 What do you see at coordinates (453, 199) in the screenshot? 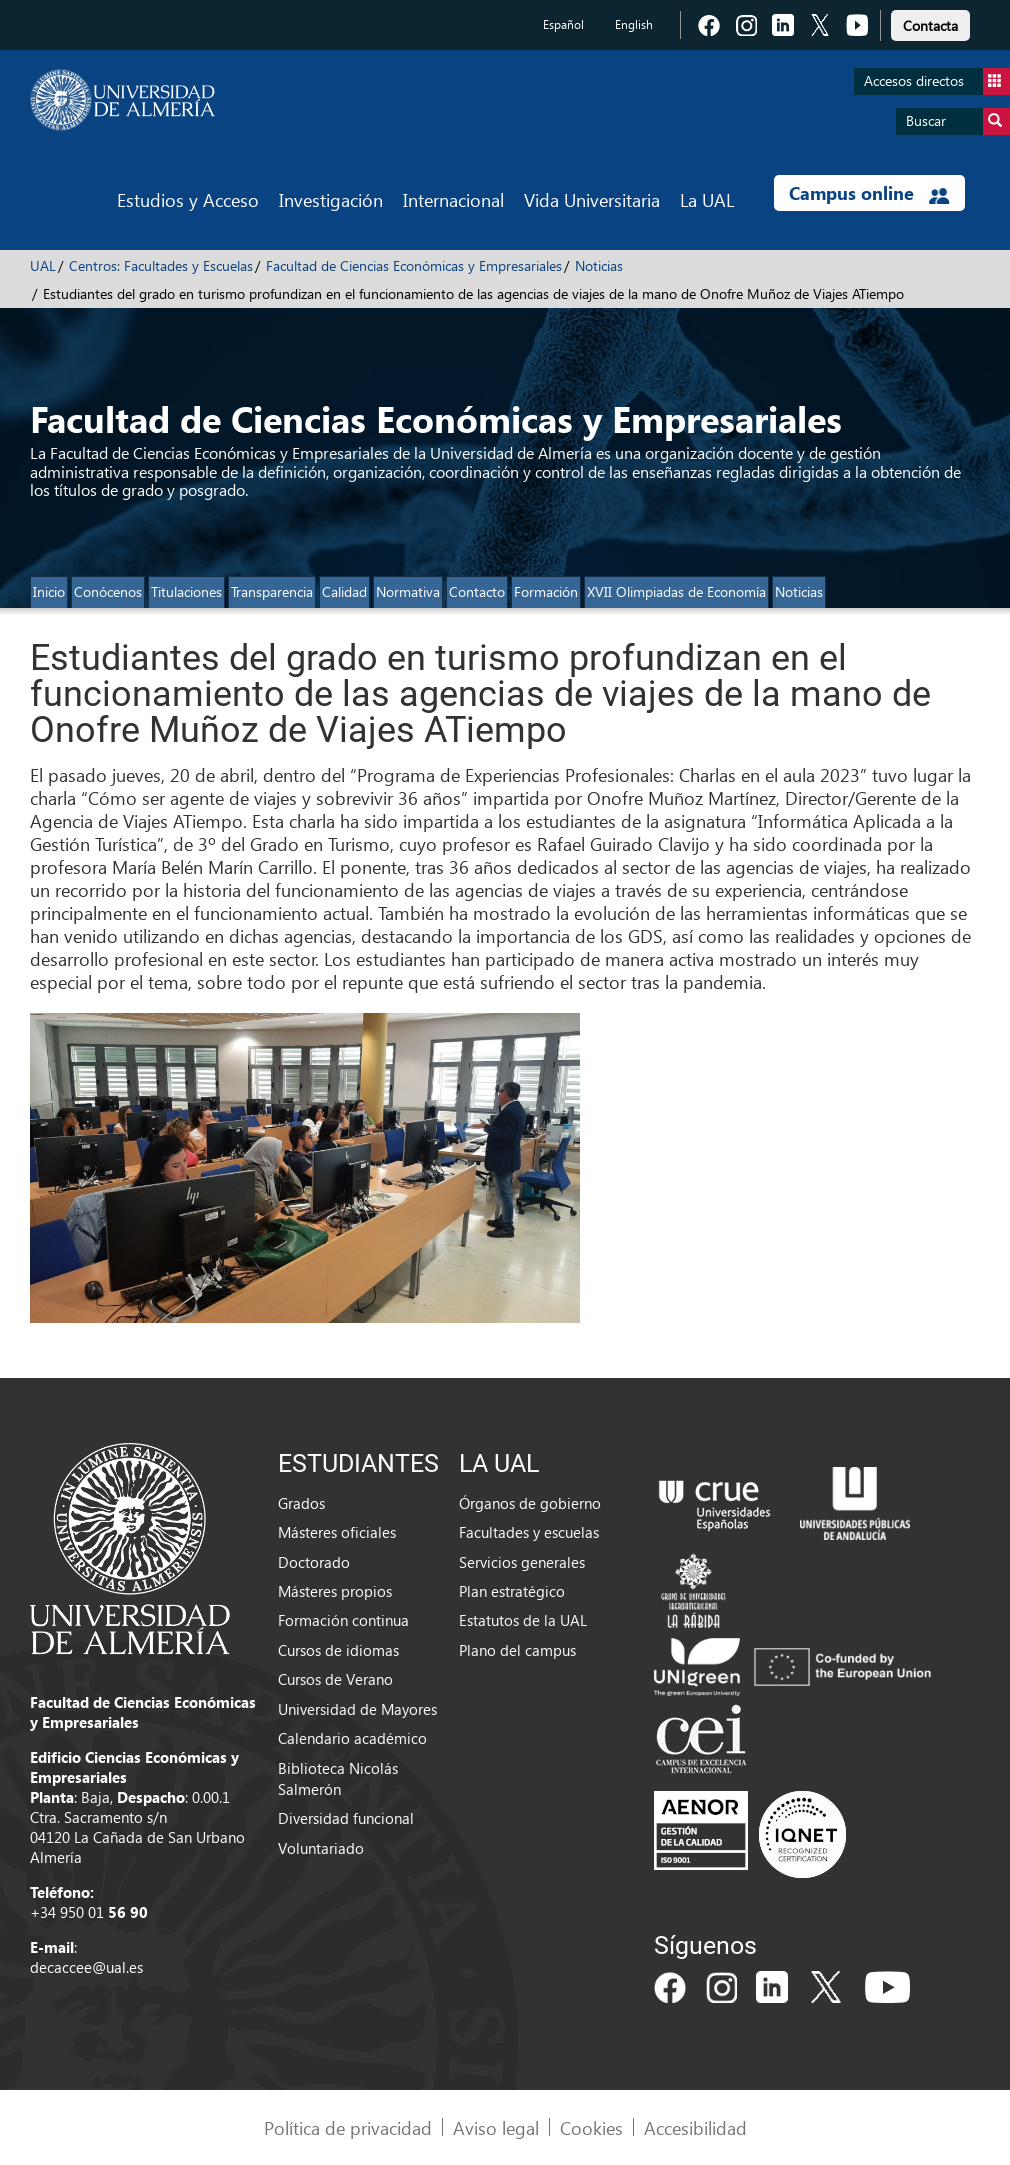
I see `Internacional` at bounding box center [453, 199].